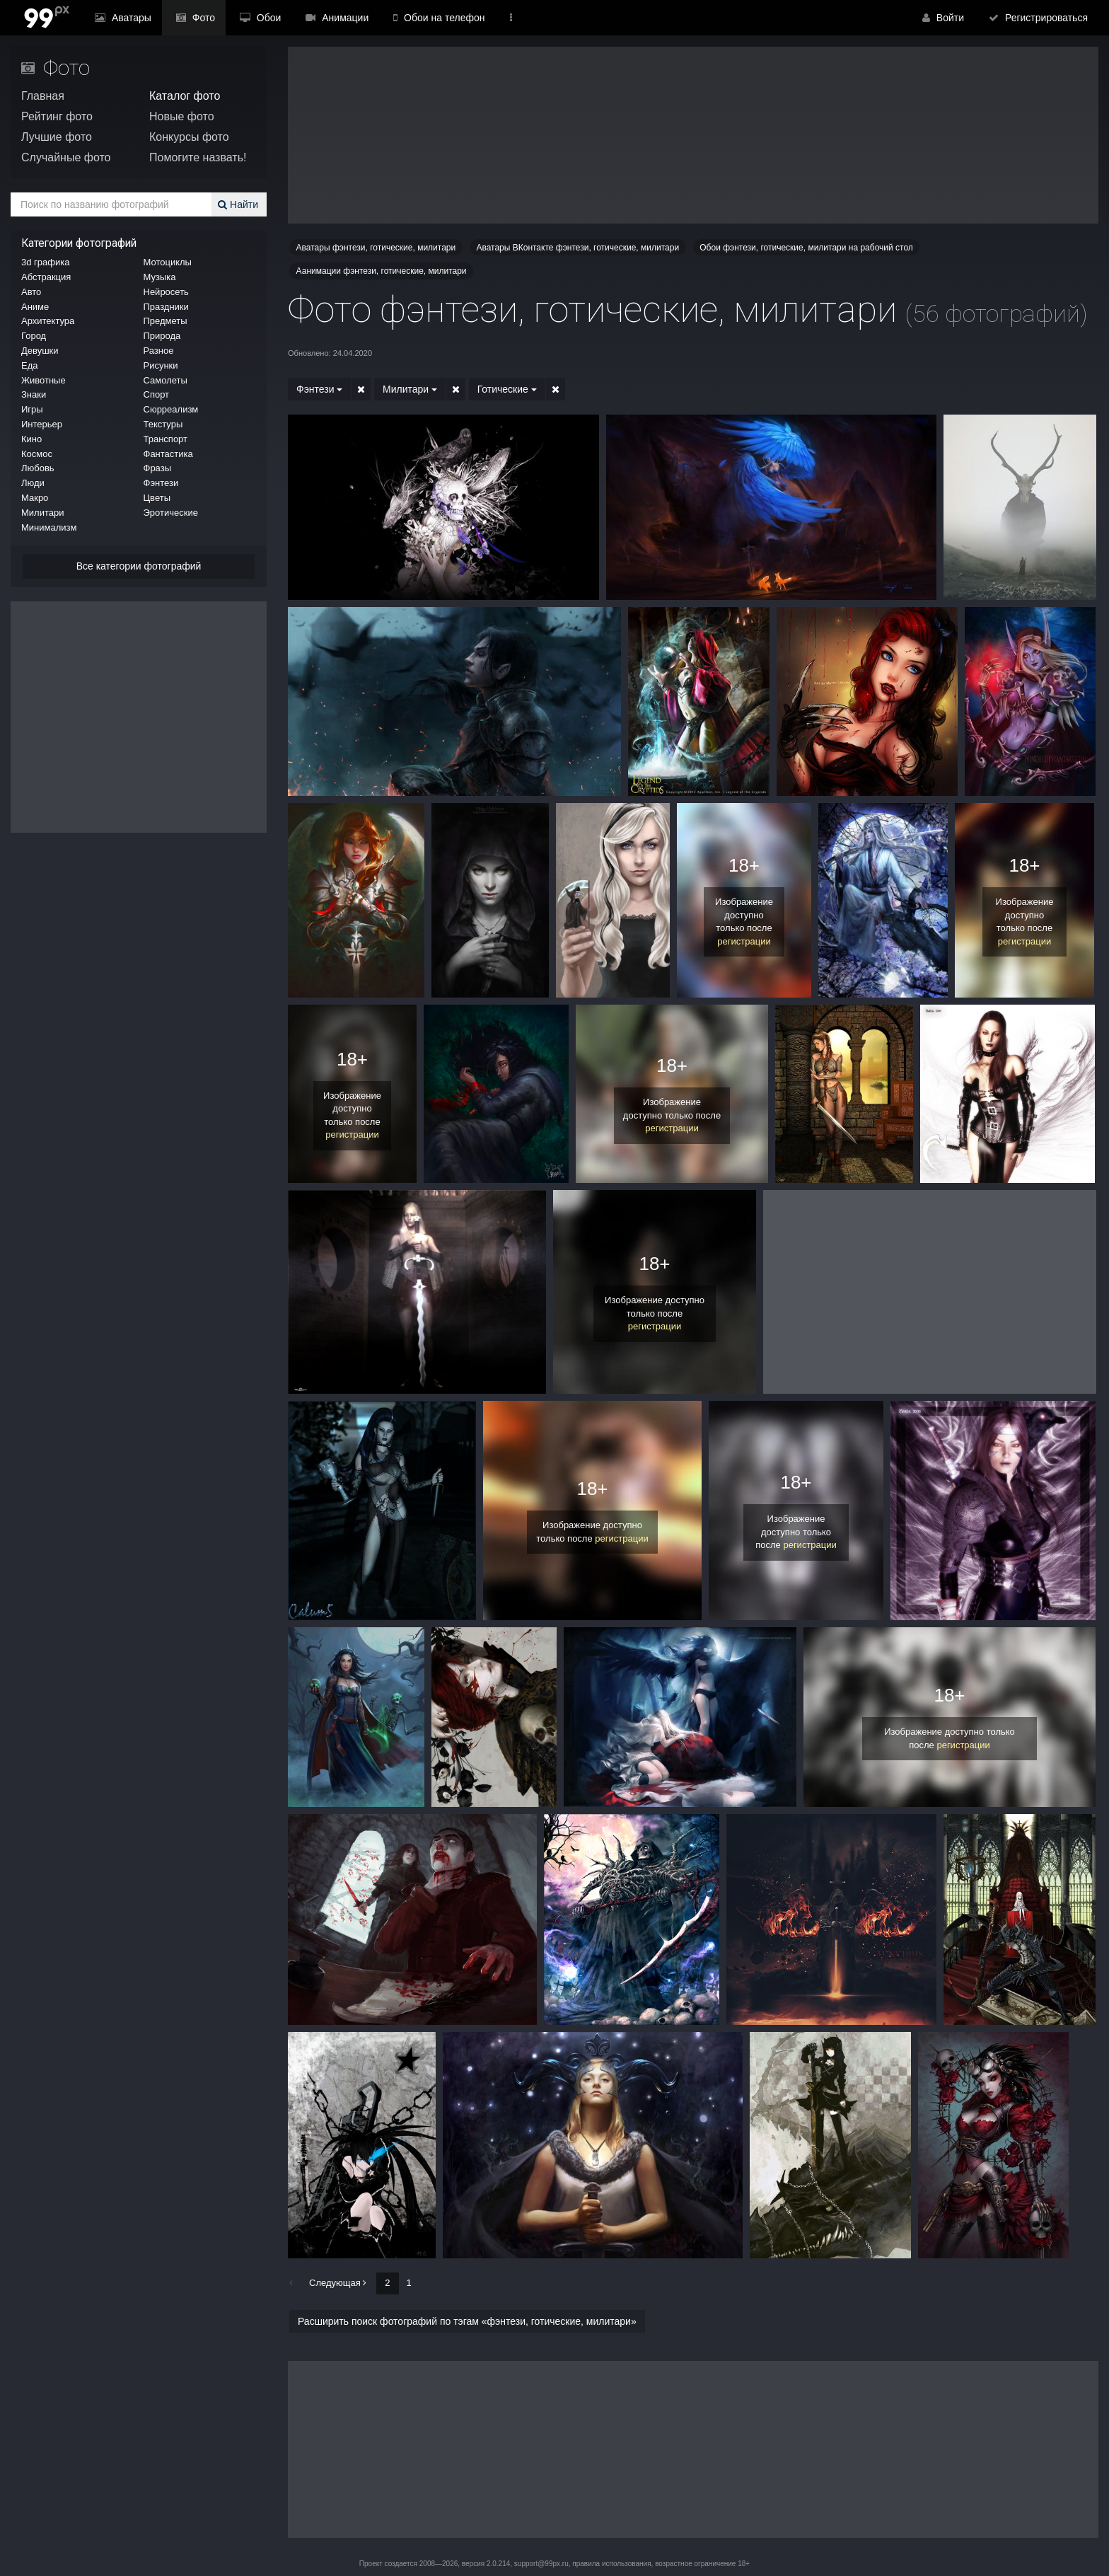 Image resolution: width=1109 pixels, height=2576 pixels. Describe the element at coordinates (34, 497) in the screenshot. I see `Макро` at that location.